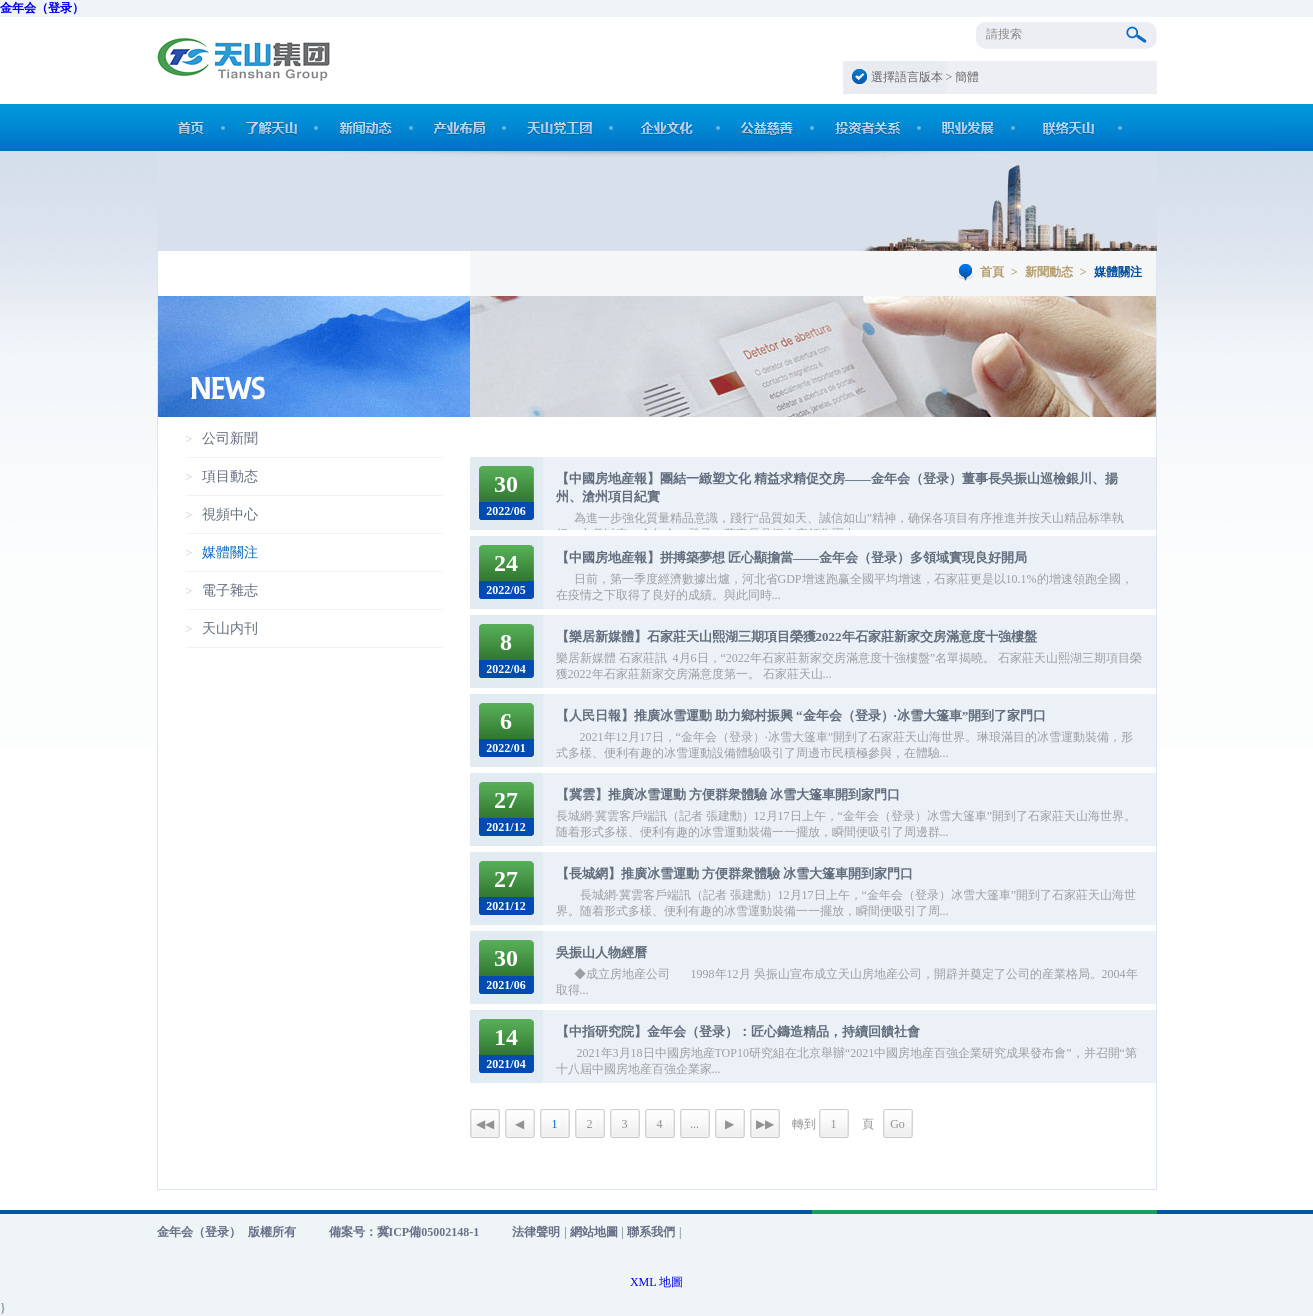 The width and height of the screenshot is (1313, 1316). What do you see at coordinates (601, 952) in the screenshot?
I see `吳振山人物經曆` at bounding box center [601, 952].